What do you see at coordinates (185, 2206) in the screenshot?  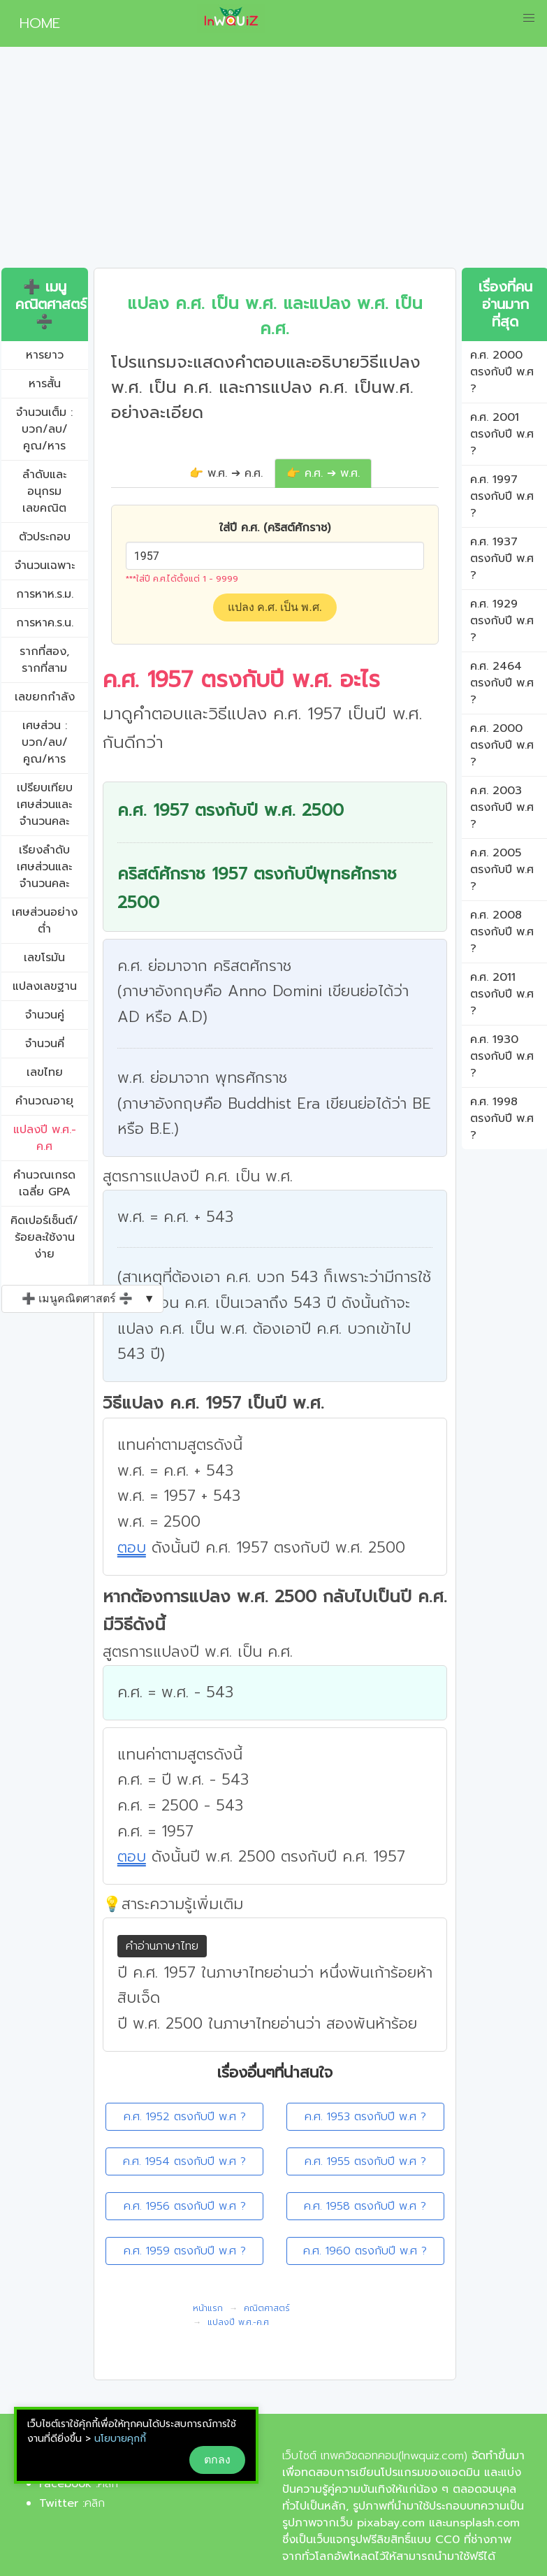 I see `ค.ศ. 1956 ตรงกับปี พ.ศ ?` at bounding box center [185, 2206].